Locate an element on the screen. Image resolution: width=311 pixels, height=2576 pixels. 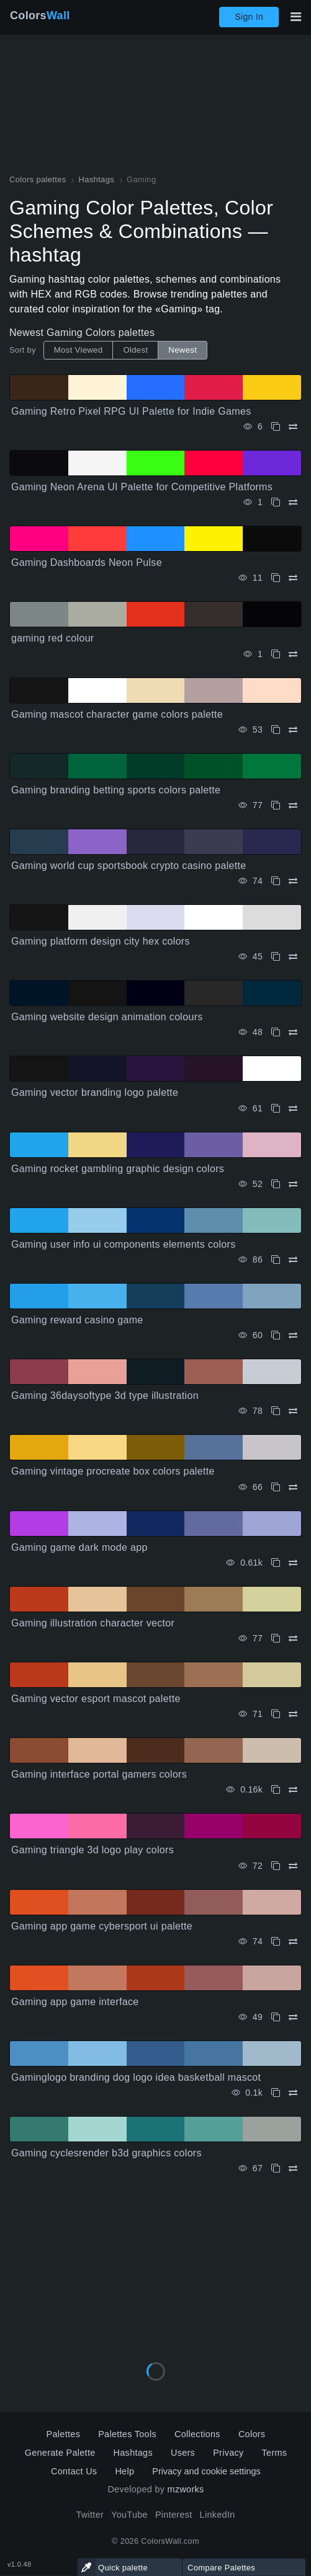
mzworks is located at coordinates (186, 2489).